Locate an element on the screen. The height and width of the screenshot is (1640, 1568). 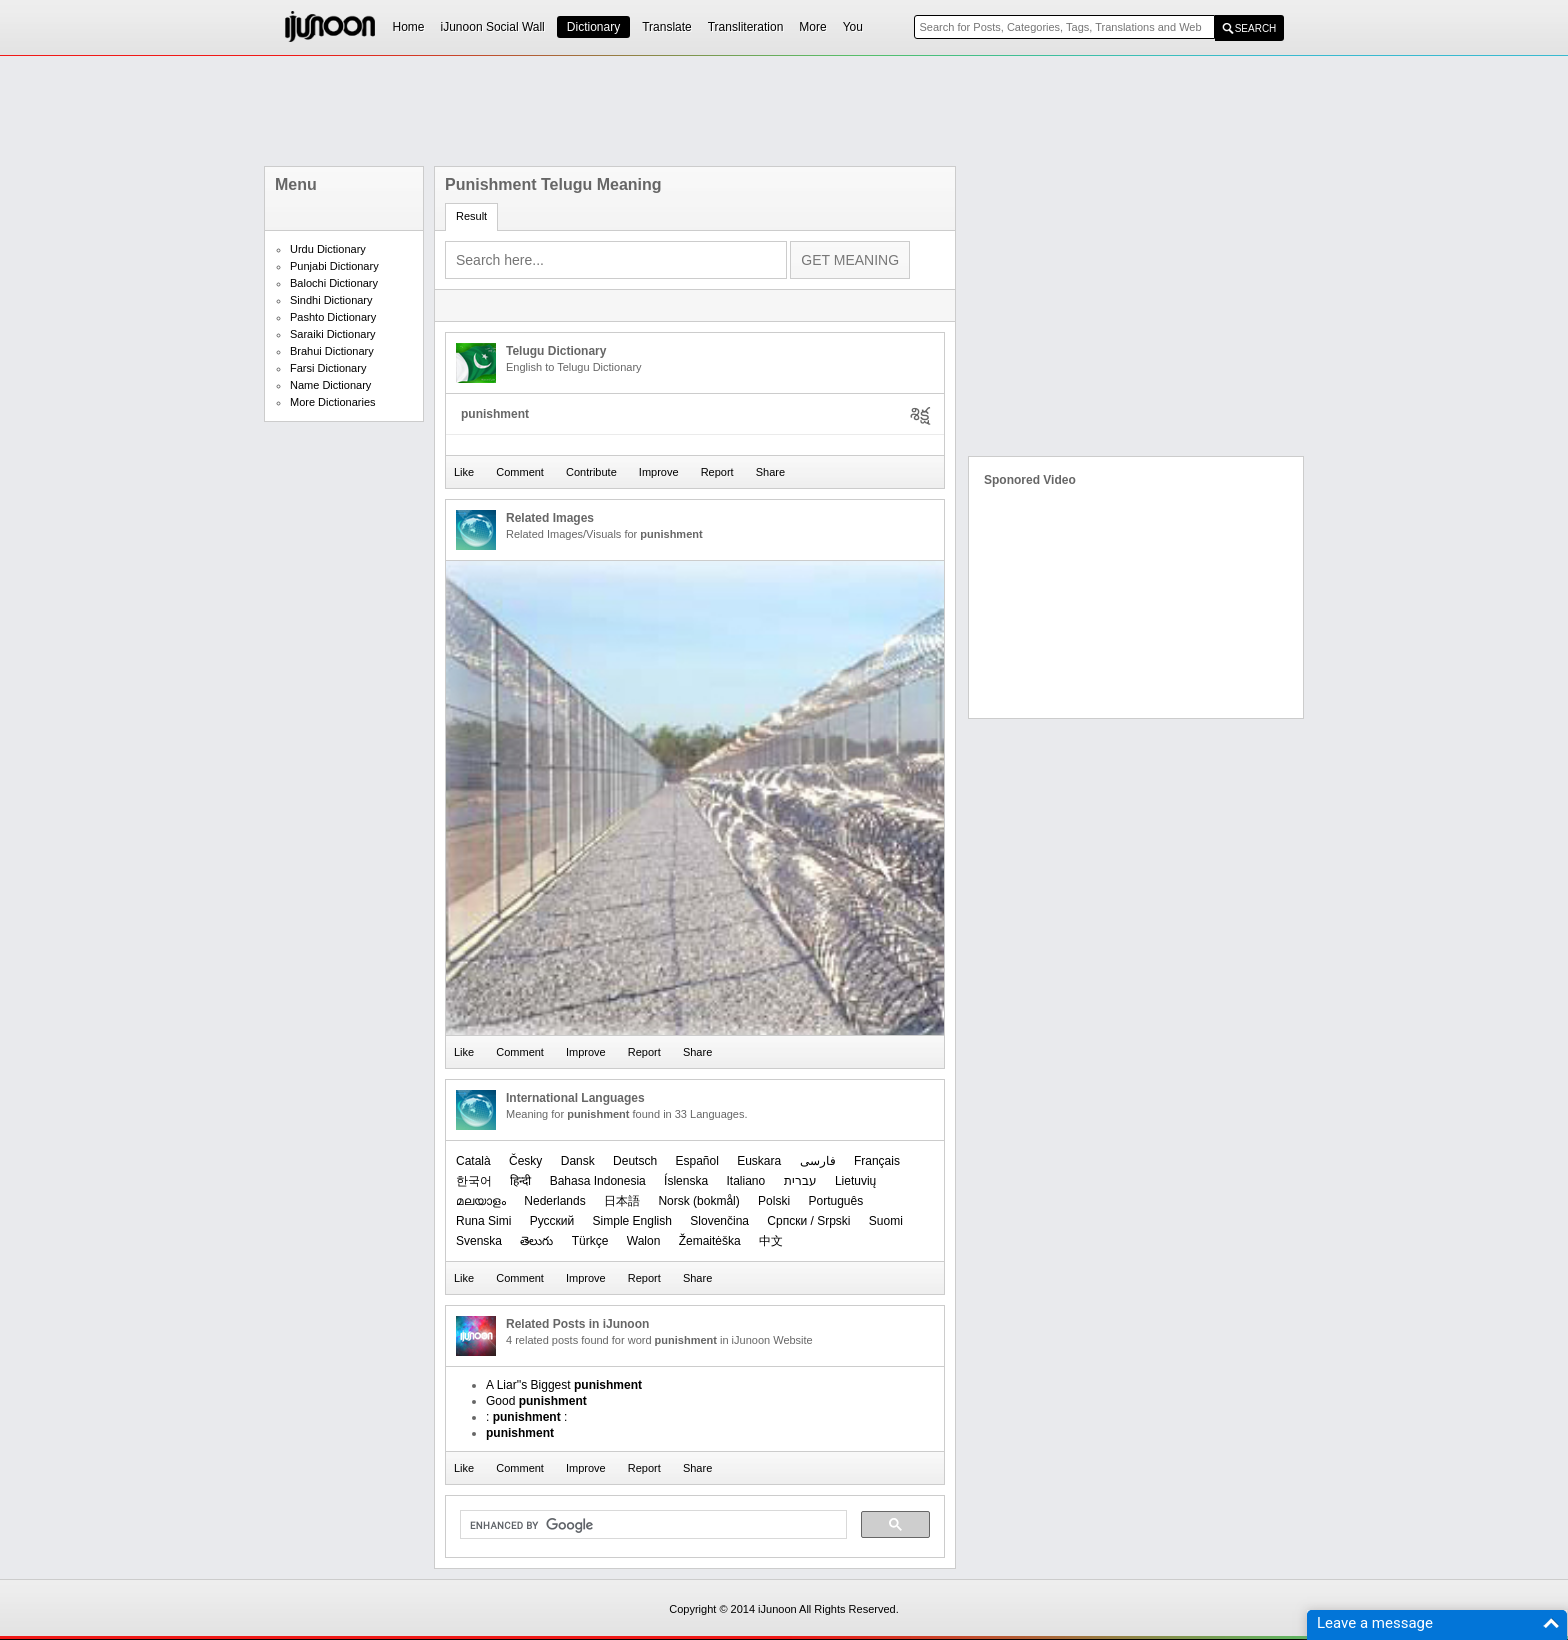
‪Norsk (bokmål)‬ is located at coordinates (698, 1201).